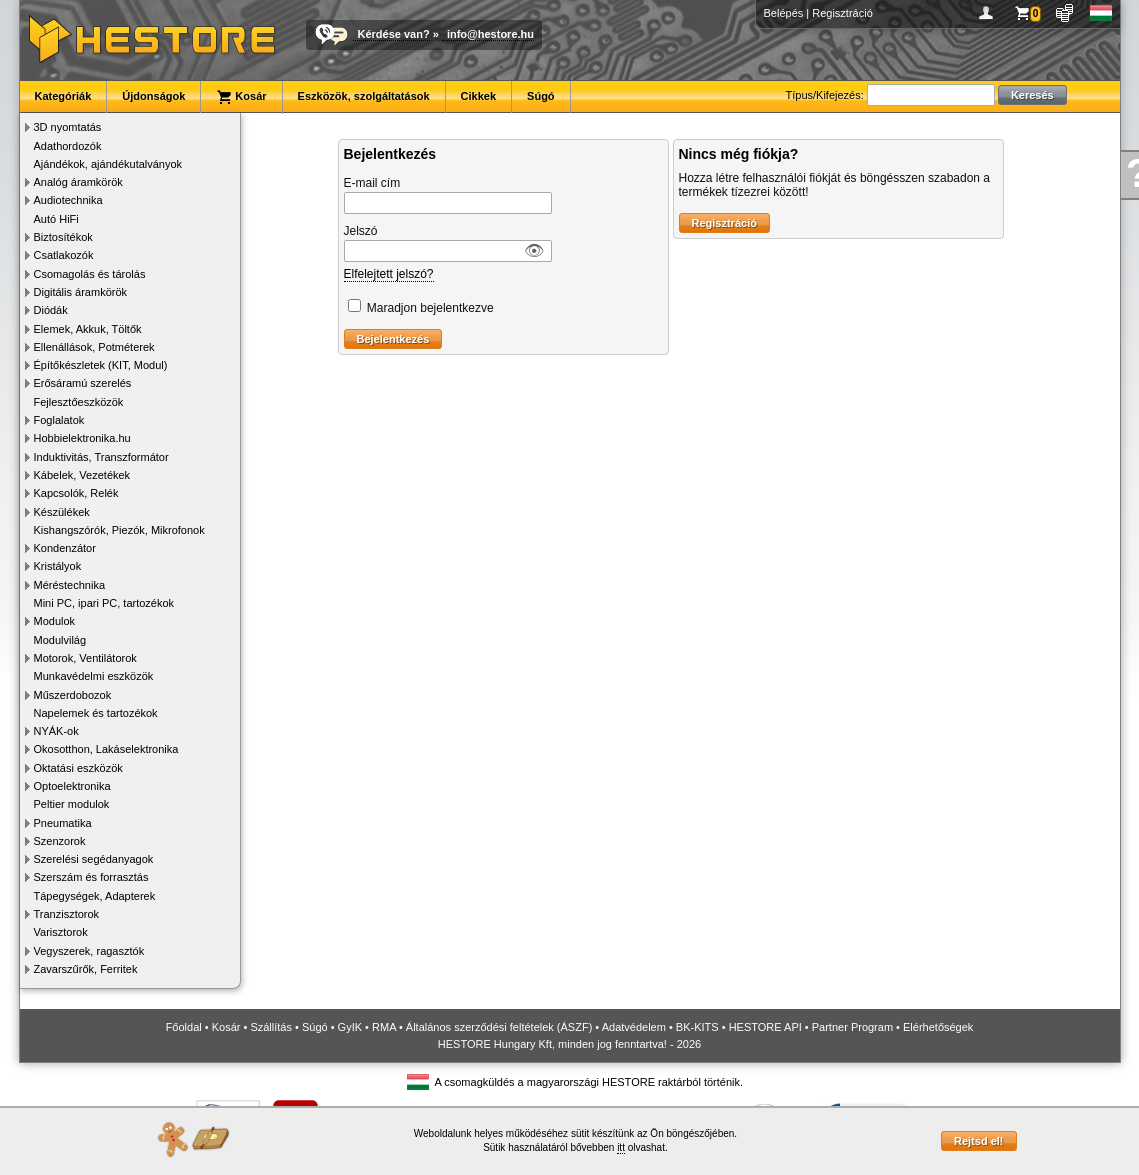 The height and width of the screenshot is (1175, 1139). What do you see at coordinates (499, 1027) in the screenshot?
I see `Általános szerződési feltételek (ÁSZF)` at bounding box center [499, 1027].